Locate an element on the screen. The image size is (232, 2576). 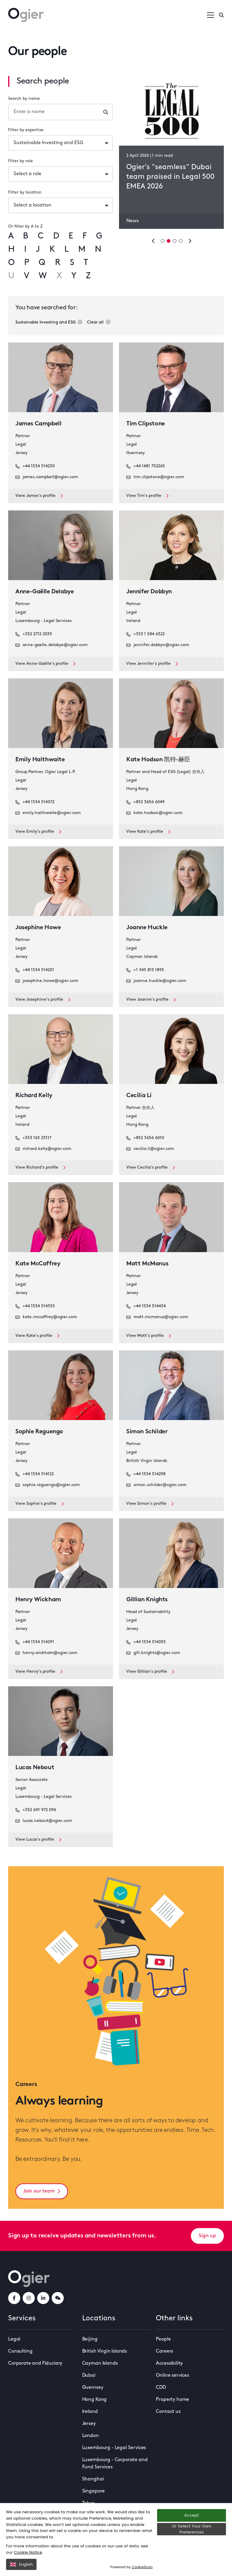
Filter by role is located at coordinates (20, 161).